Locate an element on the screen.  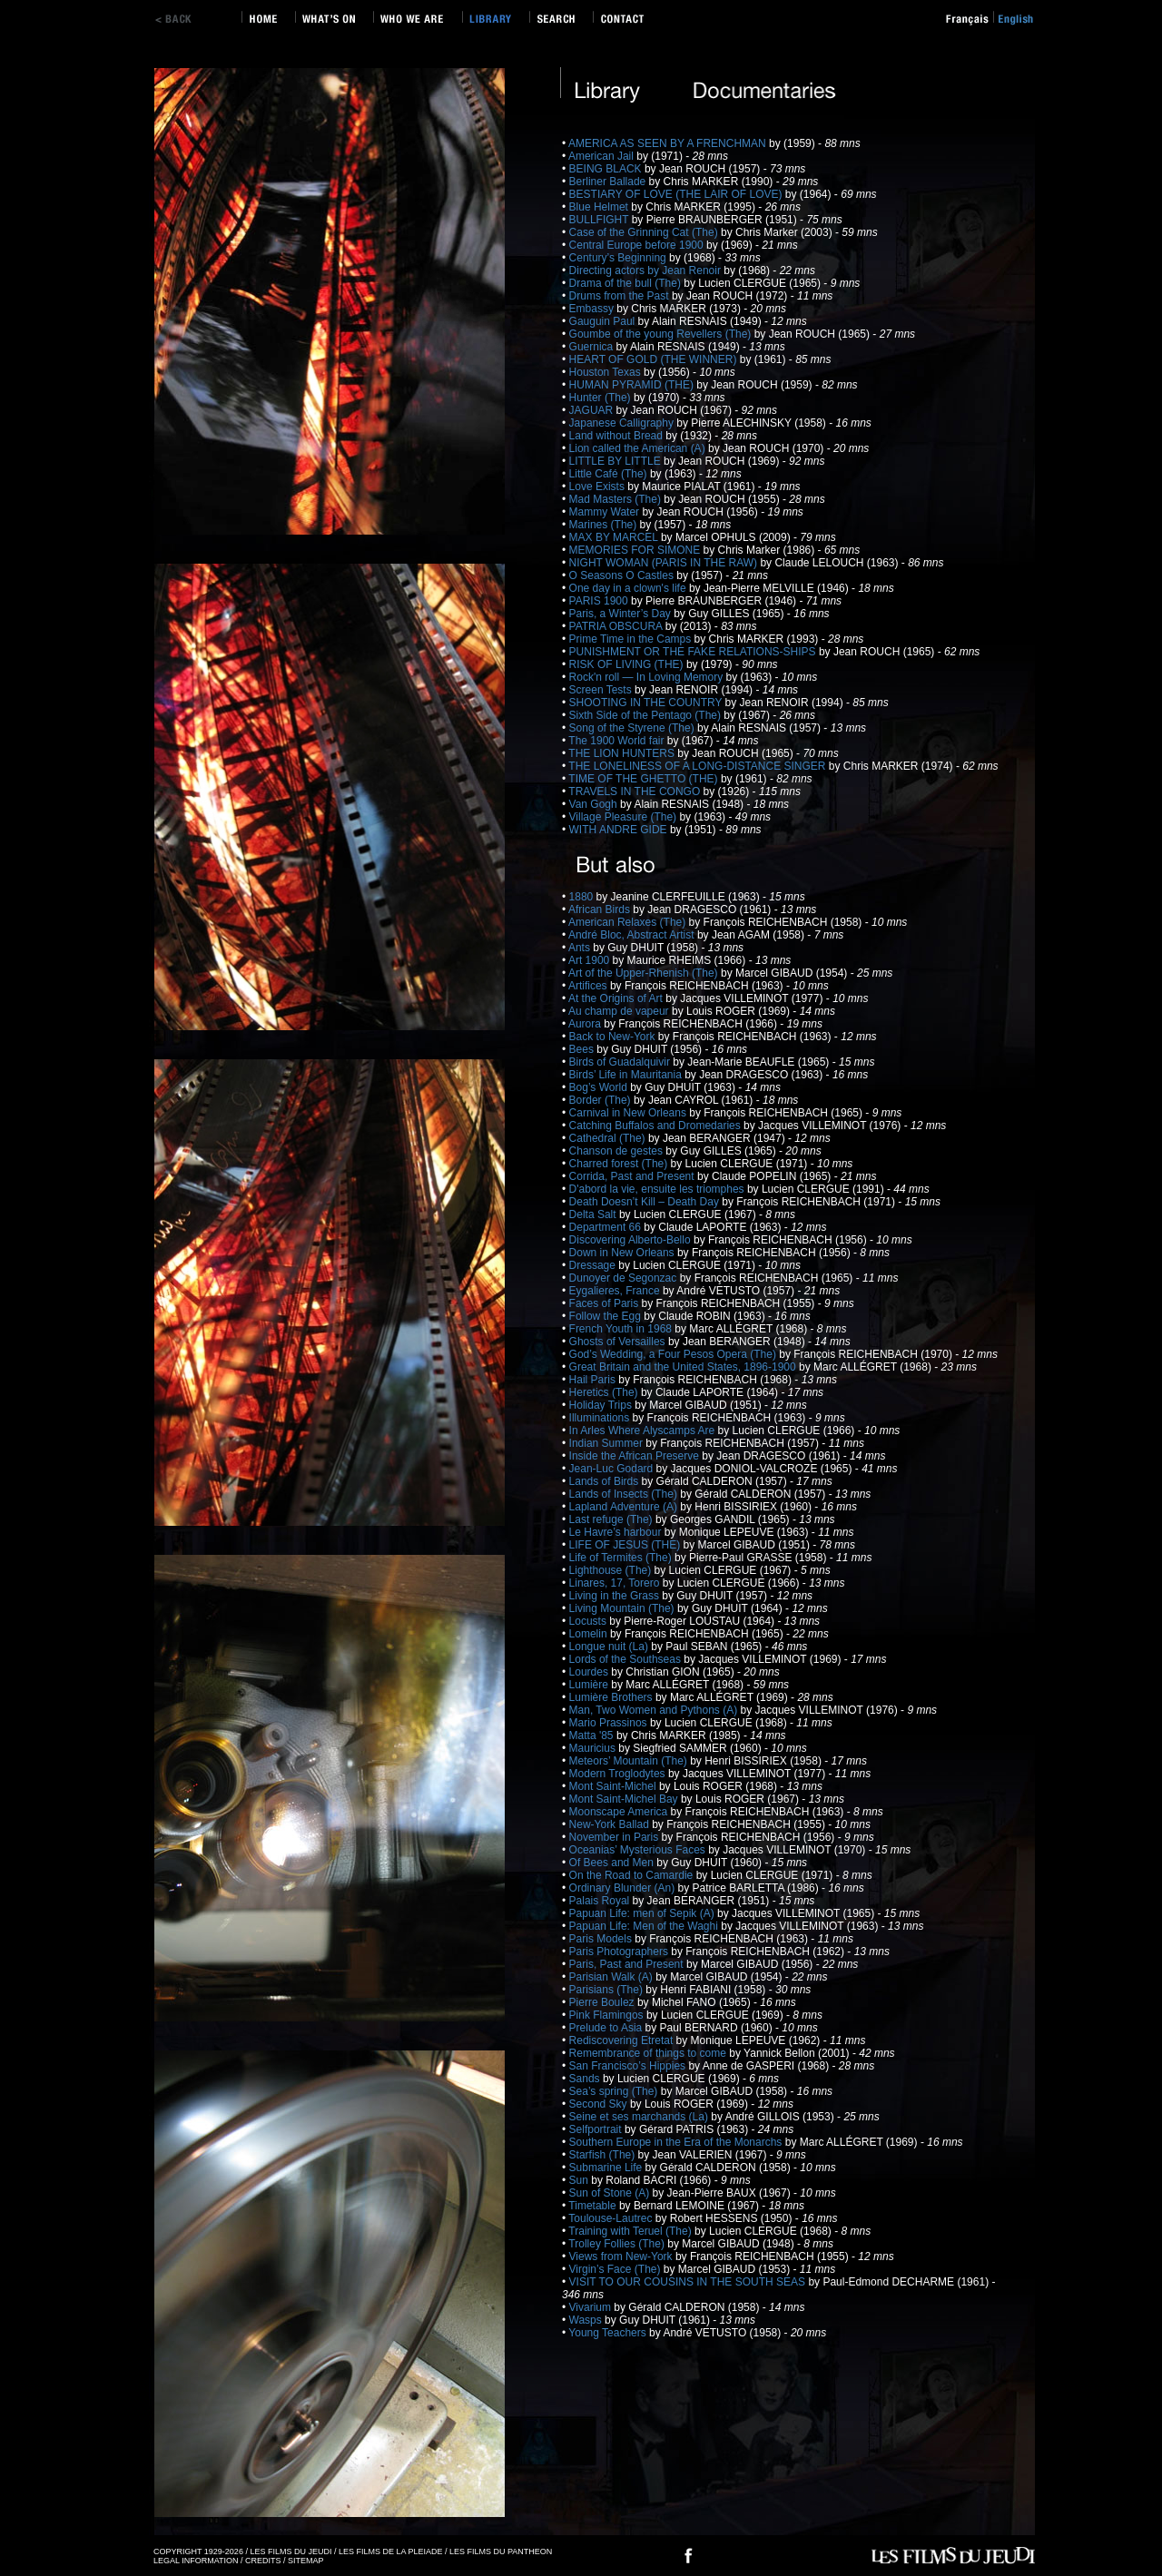
Bog’s World is located at coordinates (600, 1087).